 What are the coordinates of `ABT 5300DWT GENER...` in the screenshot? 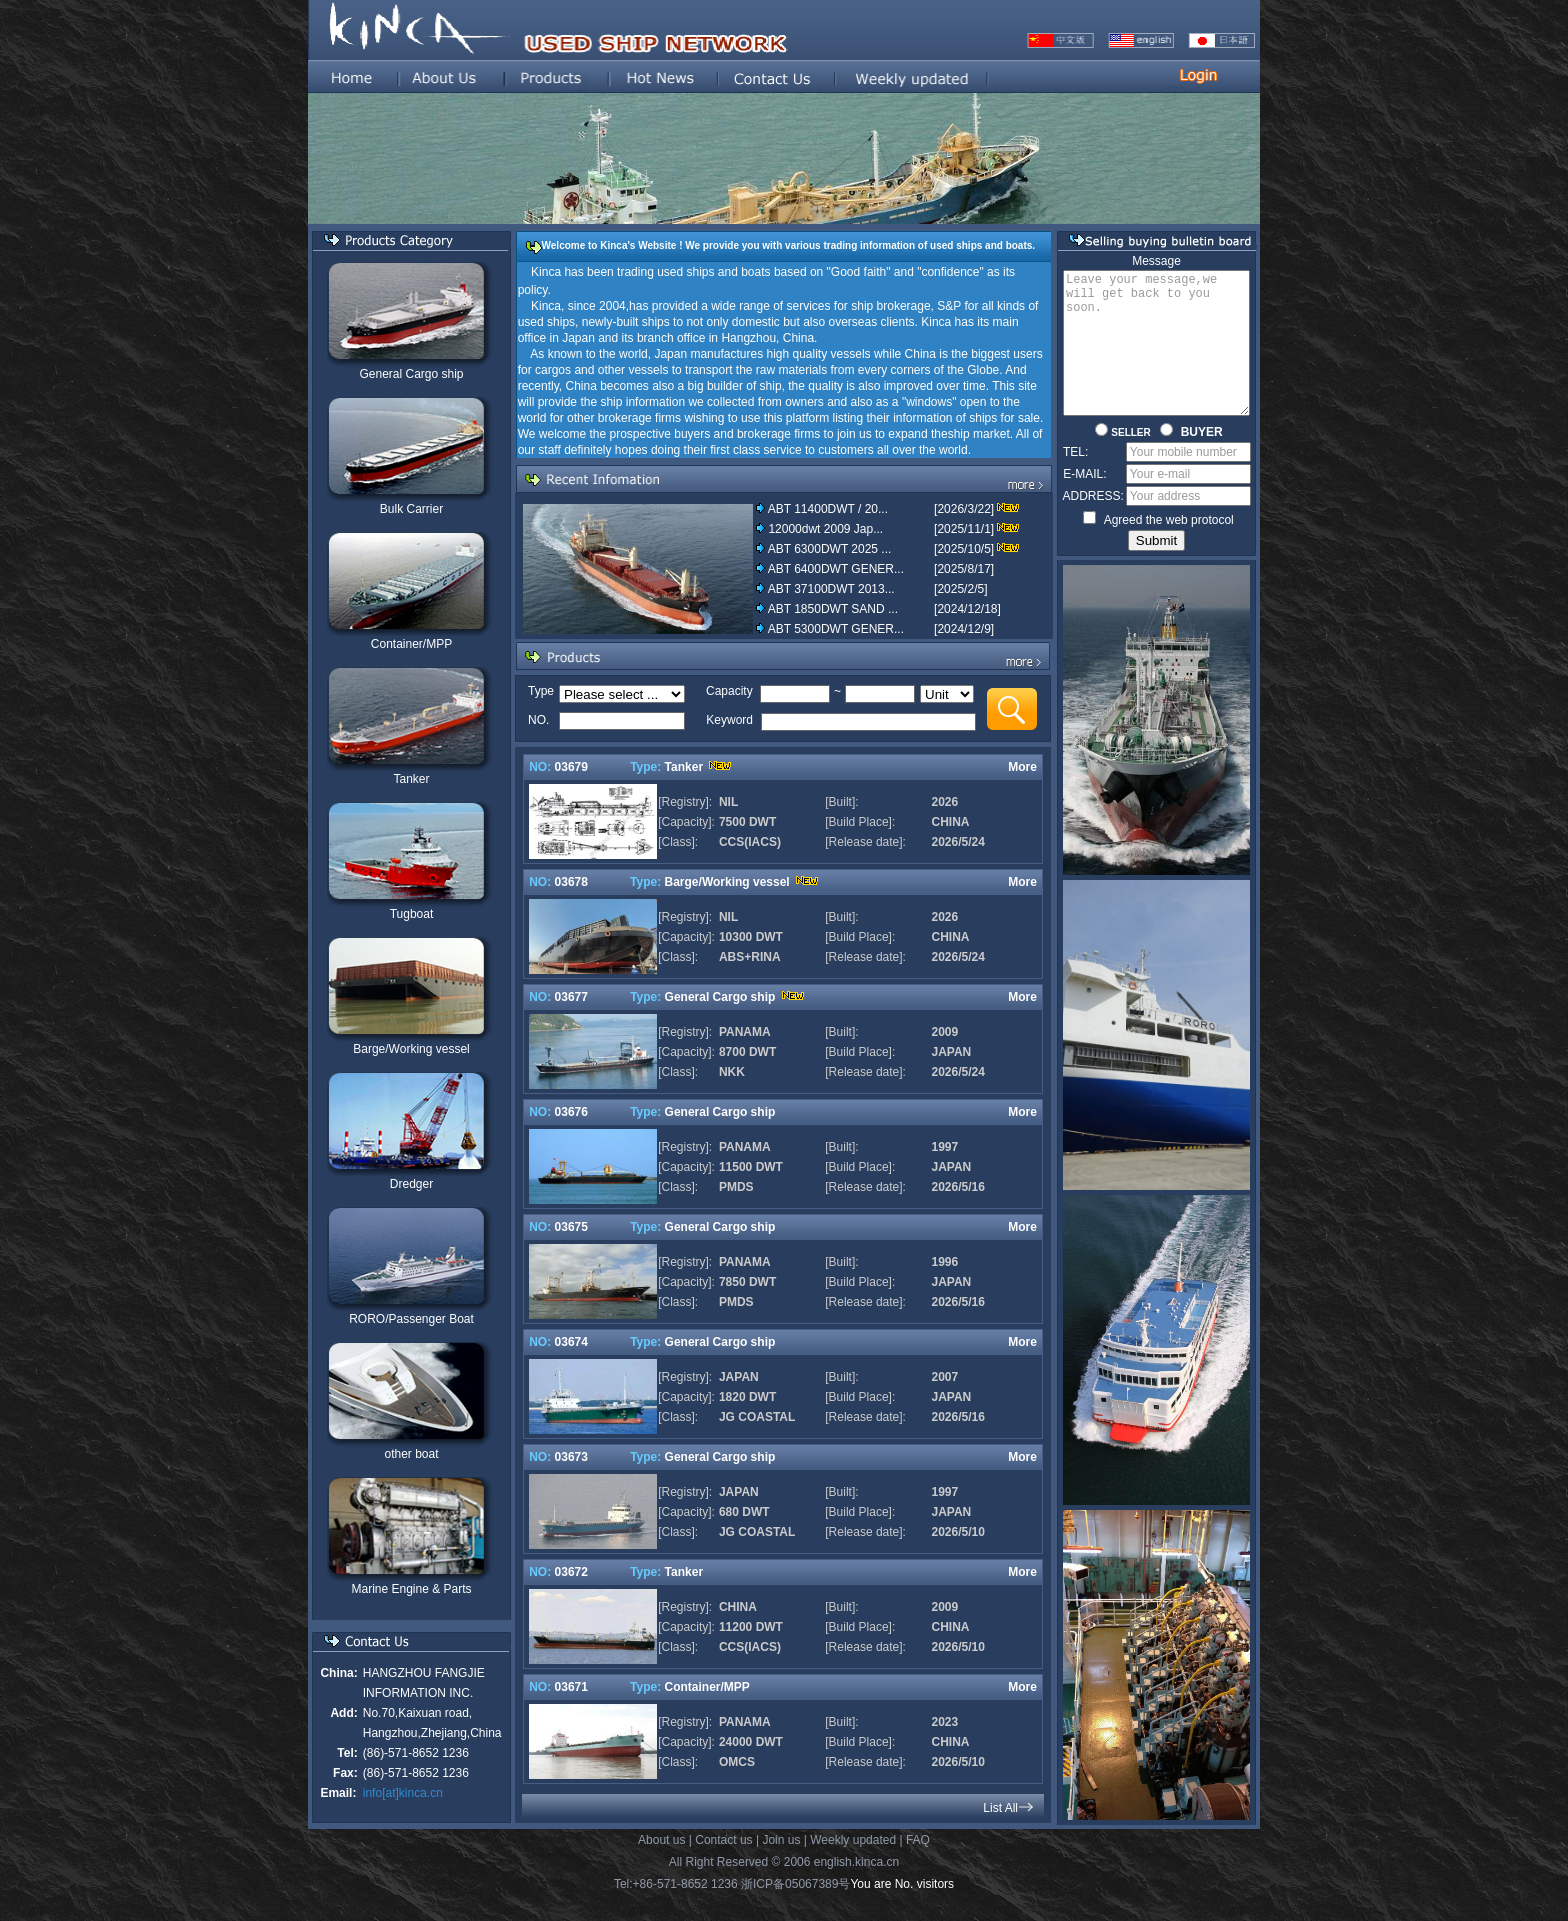 It's located at (835, 629).